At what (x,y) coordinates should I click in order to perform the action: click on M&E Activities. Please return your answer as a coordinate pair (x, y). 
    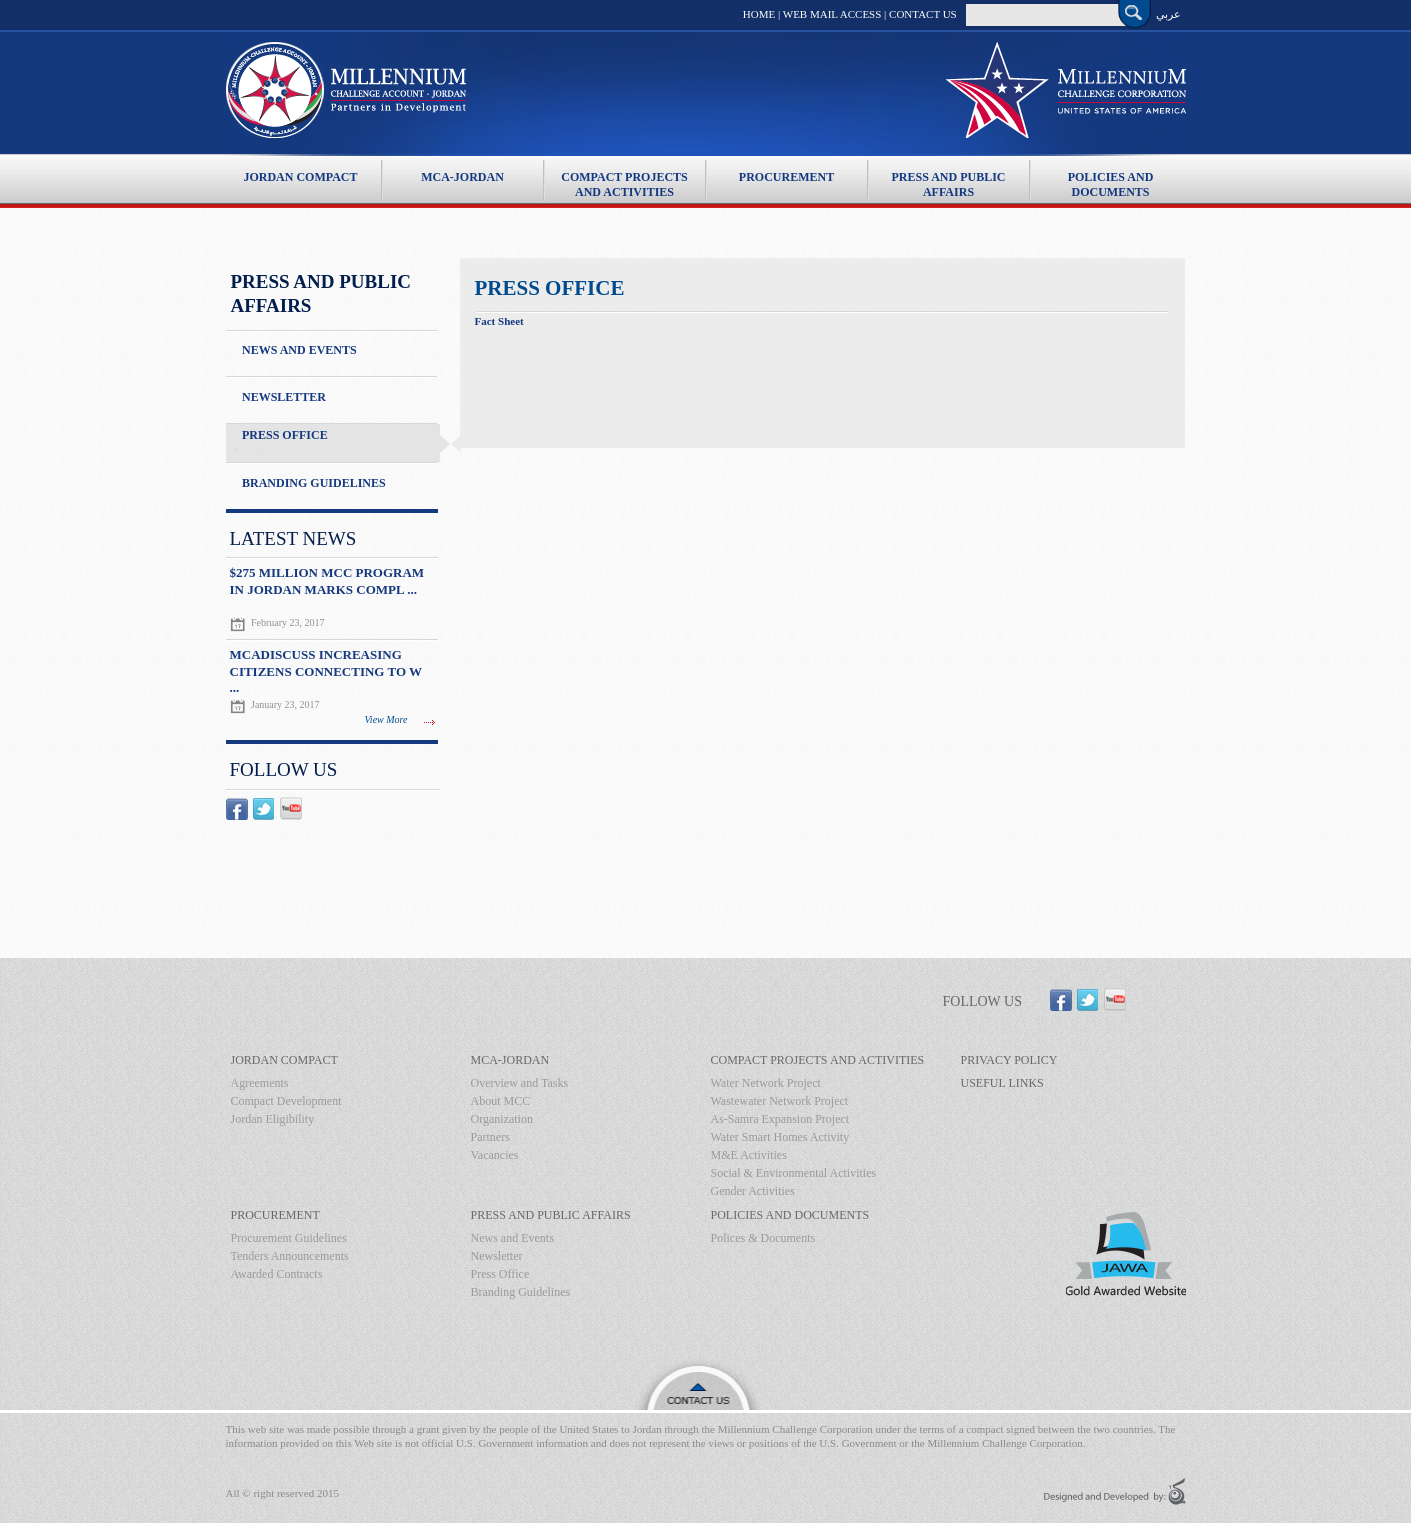
    Looking at the image, I should click on (749, 1155).